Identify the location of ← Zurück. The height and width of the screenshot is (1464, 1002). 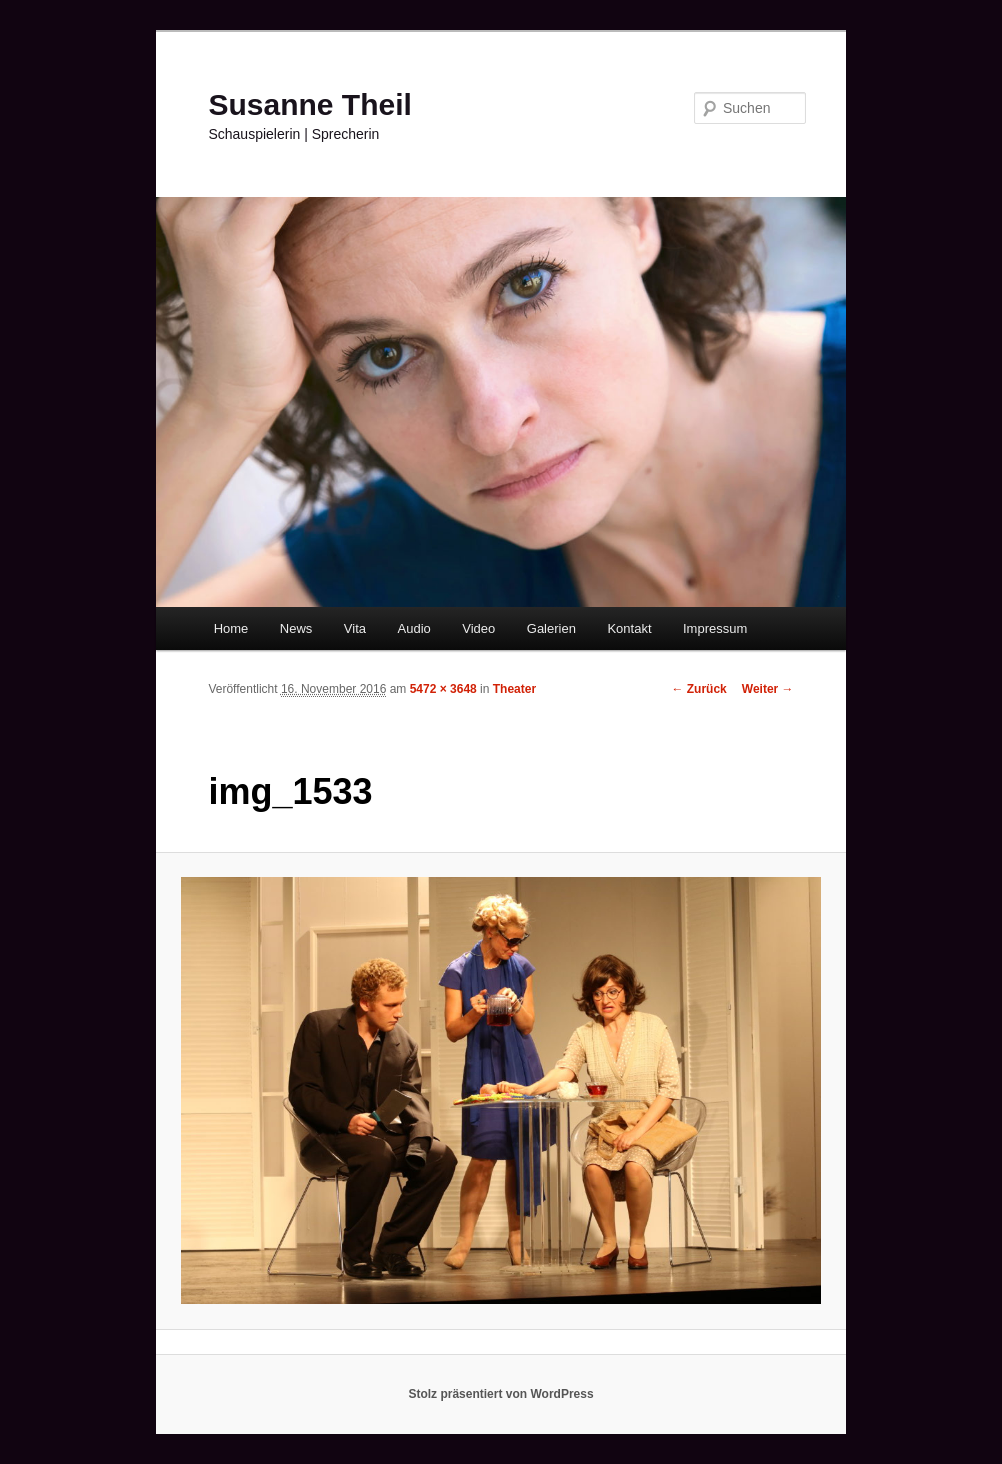
(698, 689).